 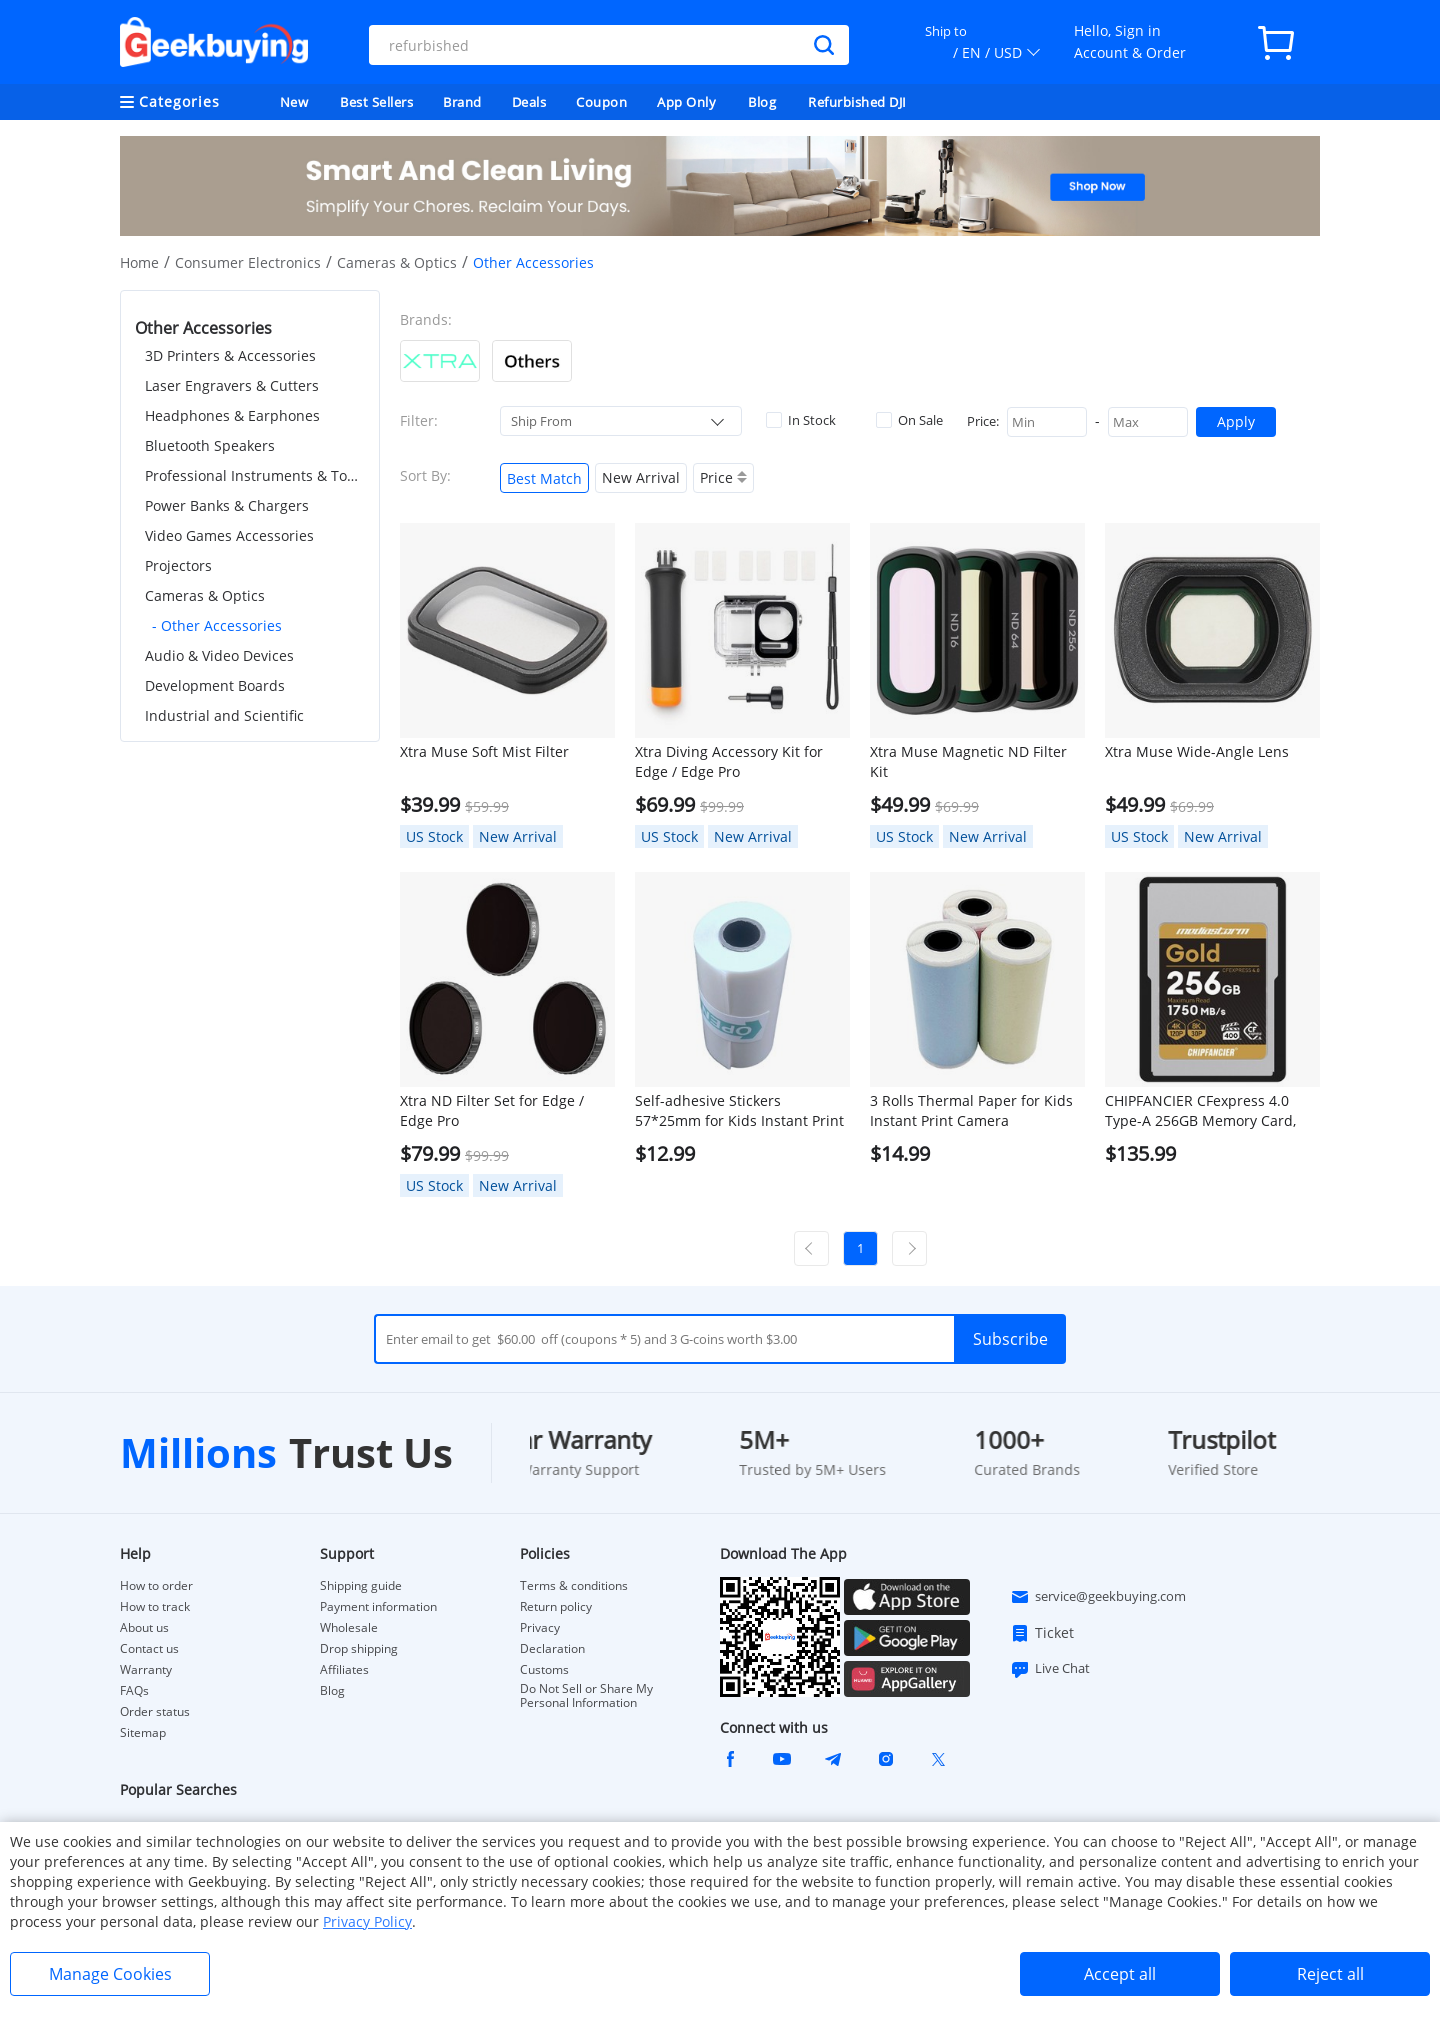 What do you see at coordinates (397, 262) in the screenshot?
I see `Cameras & Optics` at bounding box center [397, 262].